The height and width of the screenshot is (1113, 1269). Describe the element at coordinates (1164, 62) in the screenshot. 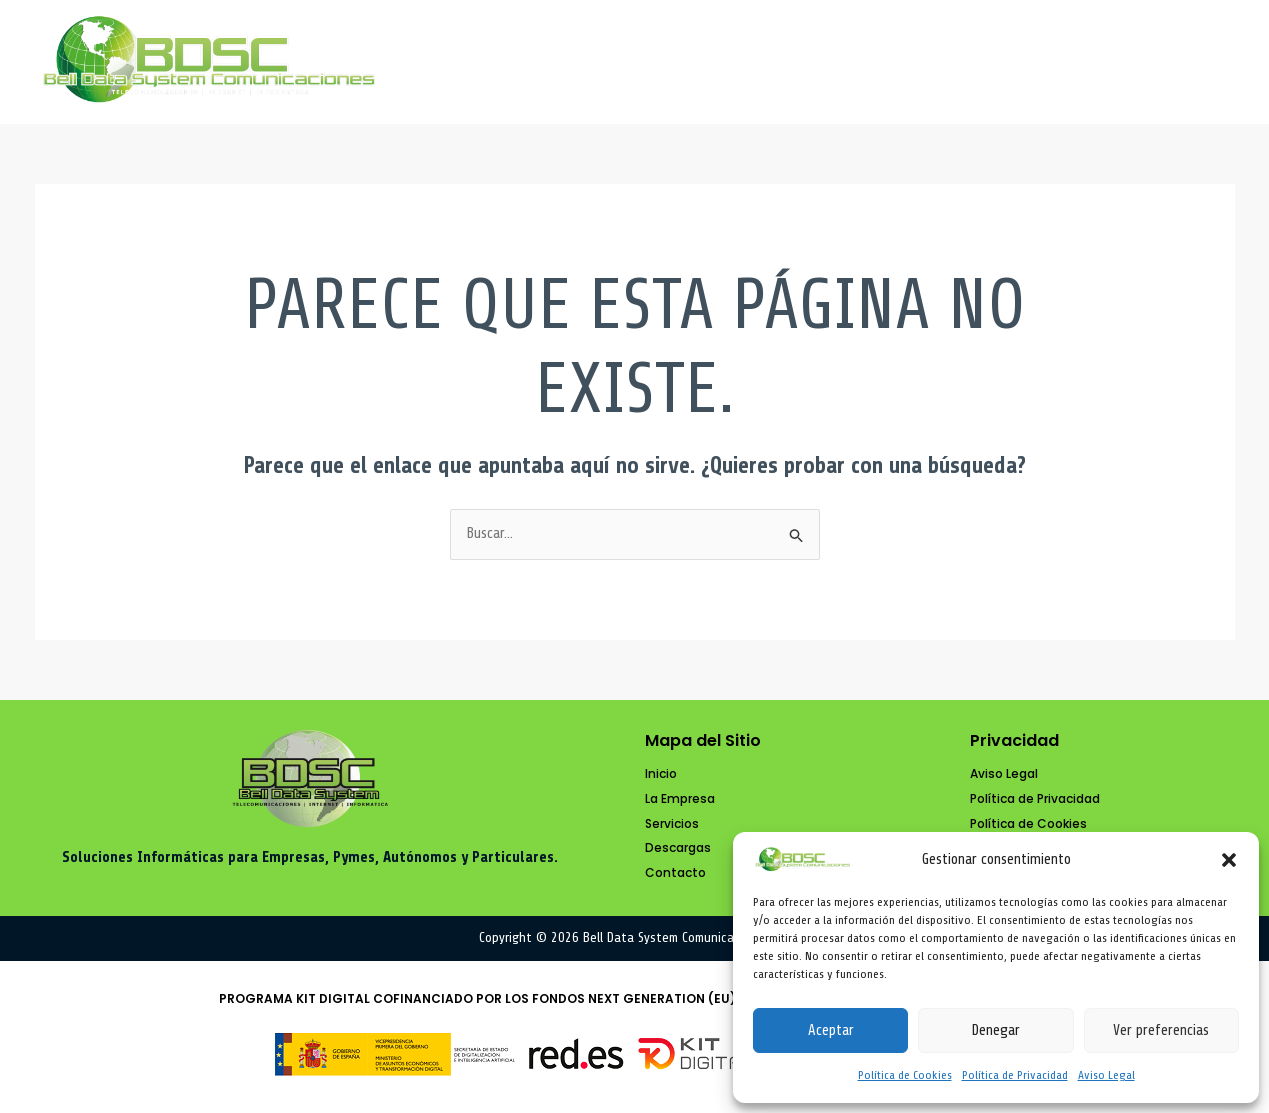

I see `Contacto` at that location.